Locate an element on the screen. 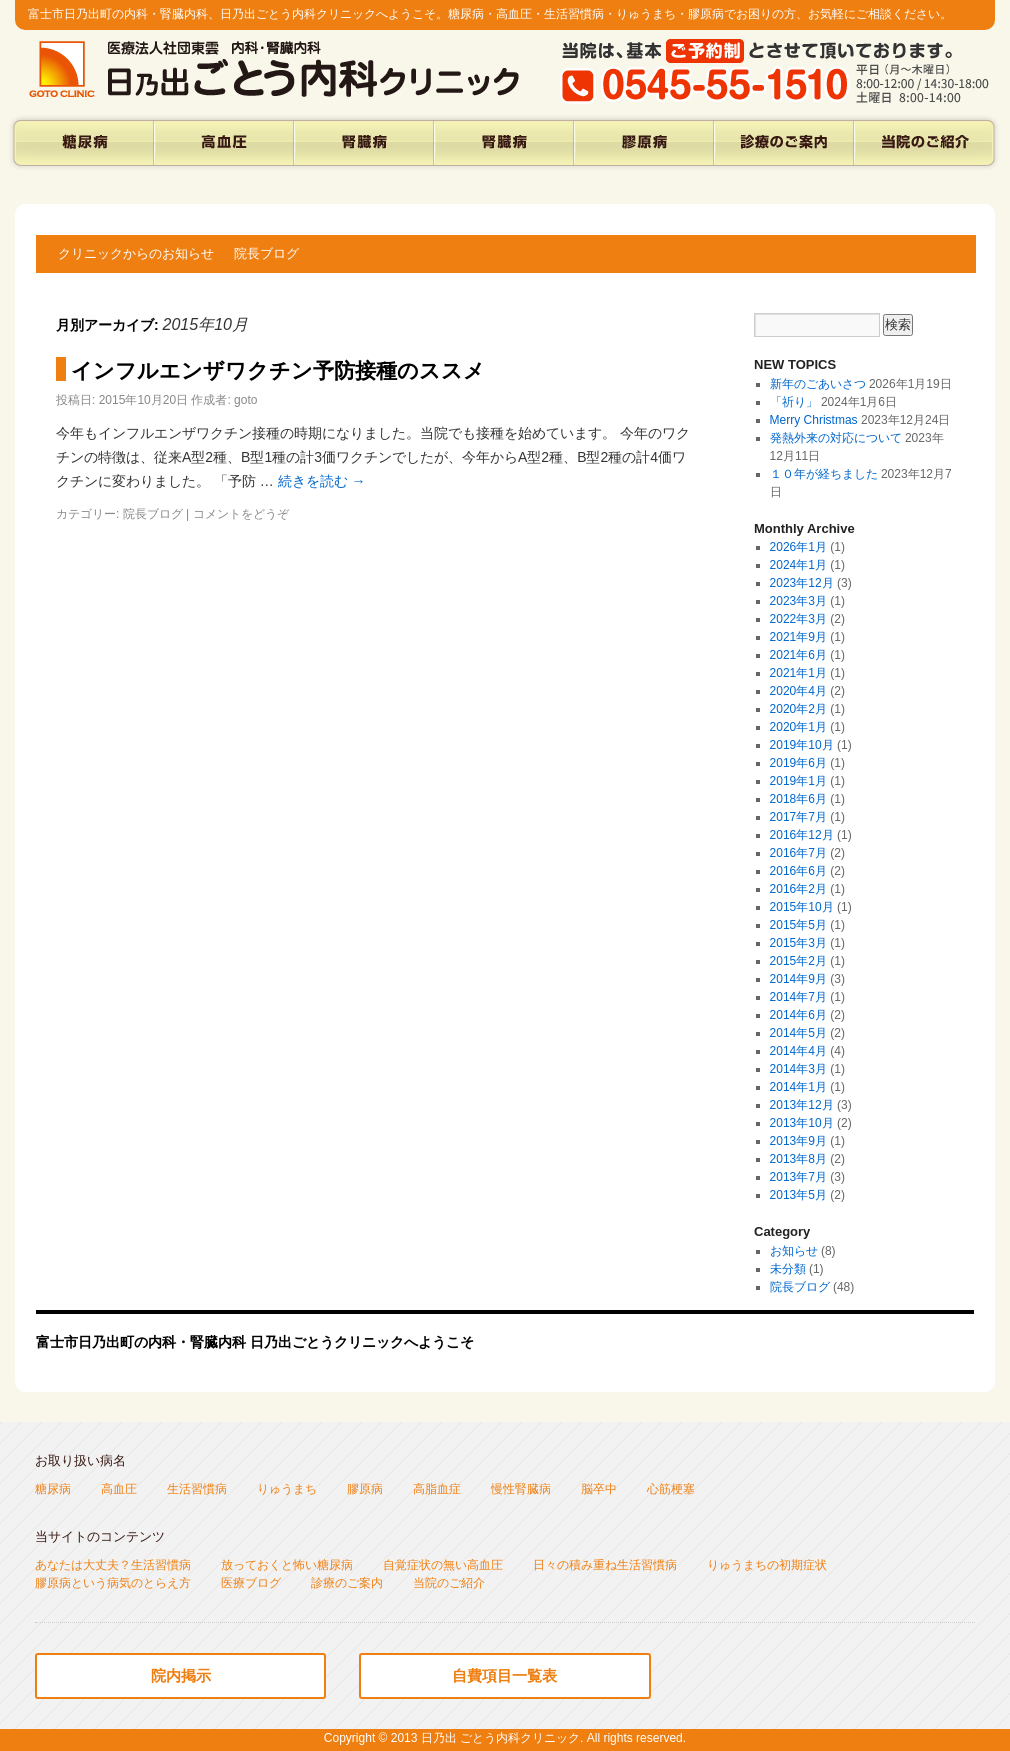 The image size is (1010, 1751). 発熱外来の対応について is located at coordinates (836, 438).